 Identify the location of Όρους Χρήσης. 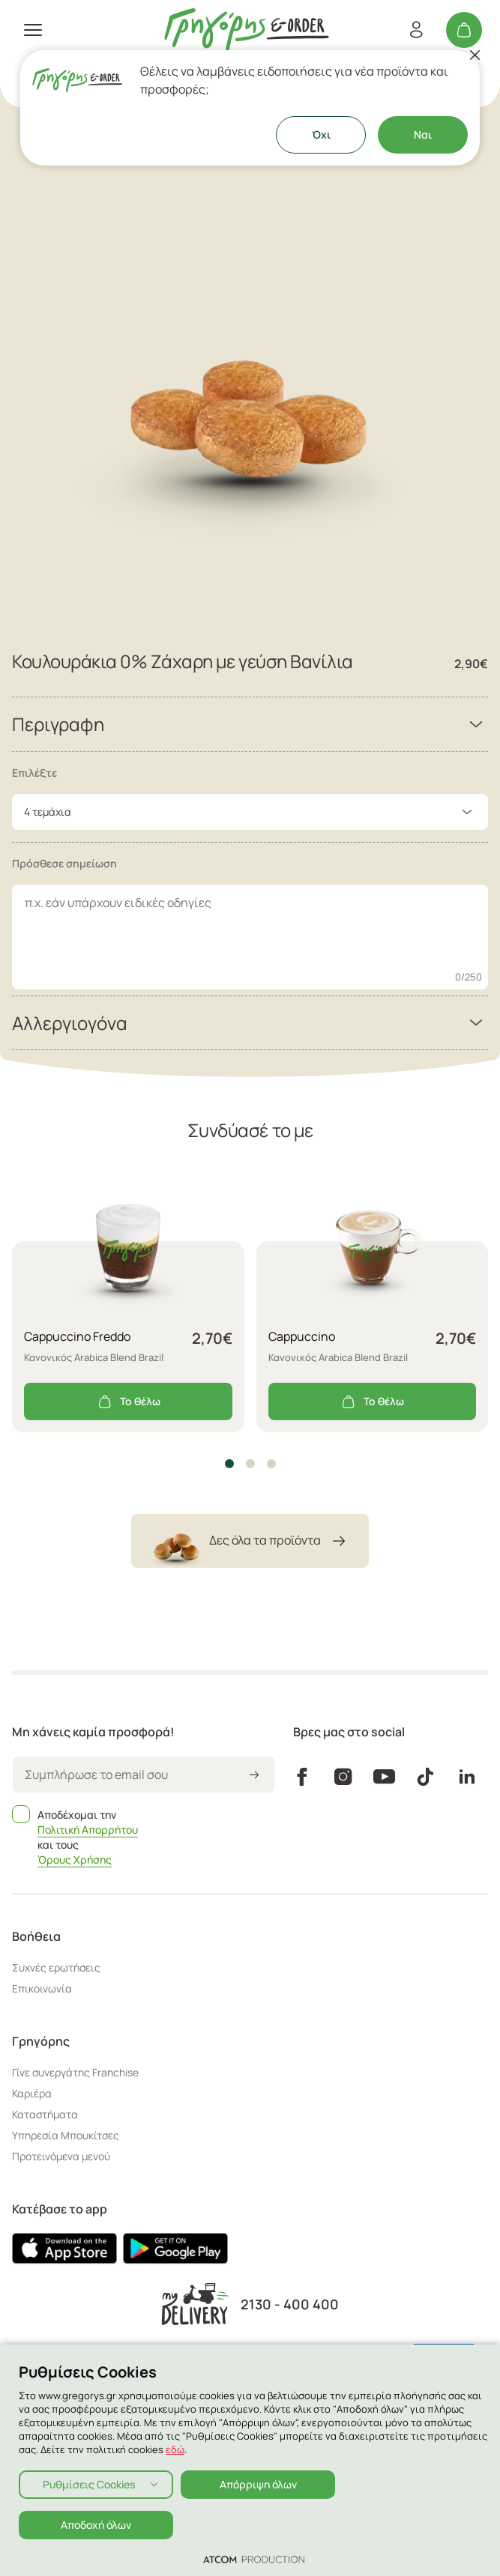
(74, 1859).